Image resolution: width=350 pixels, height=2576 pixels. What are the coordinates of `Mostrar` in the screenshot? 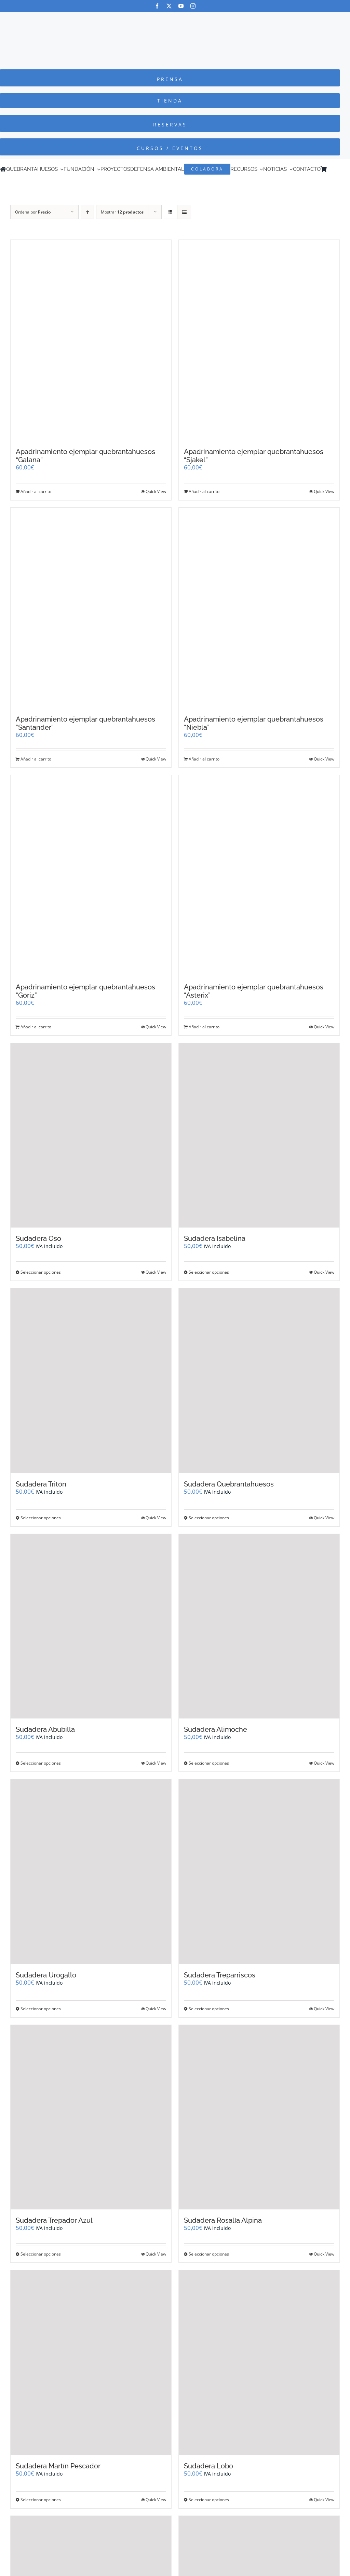 It's located at (122, 212).